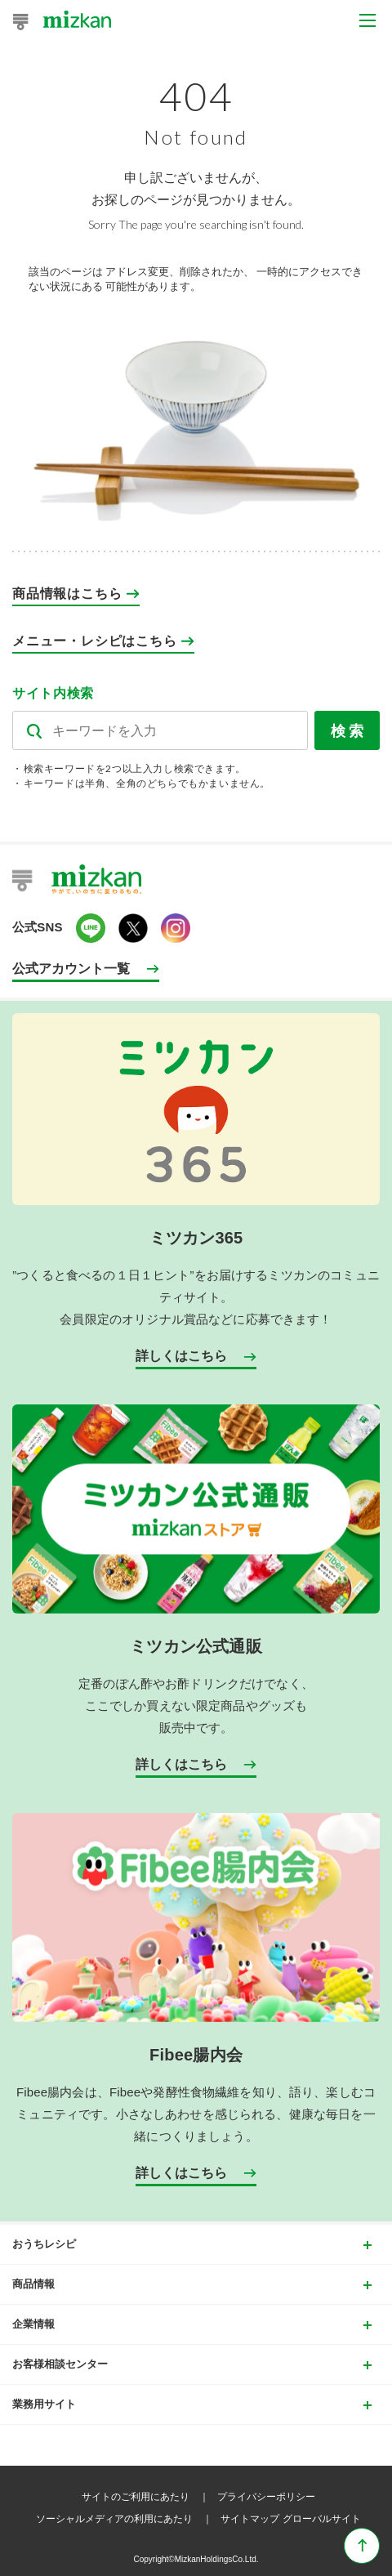  What do you see at coordinates (266, 2496) in the screenshot?
I see `プライバシーポリシー` at bounding box center [266, 2496].